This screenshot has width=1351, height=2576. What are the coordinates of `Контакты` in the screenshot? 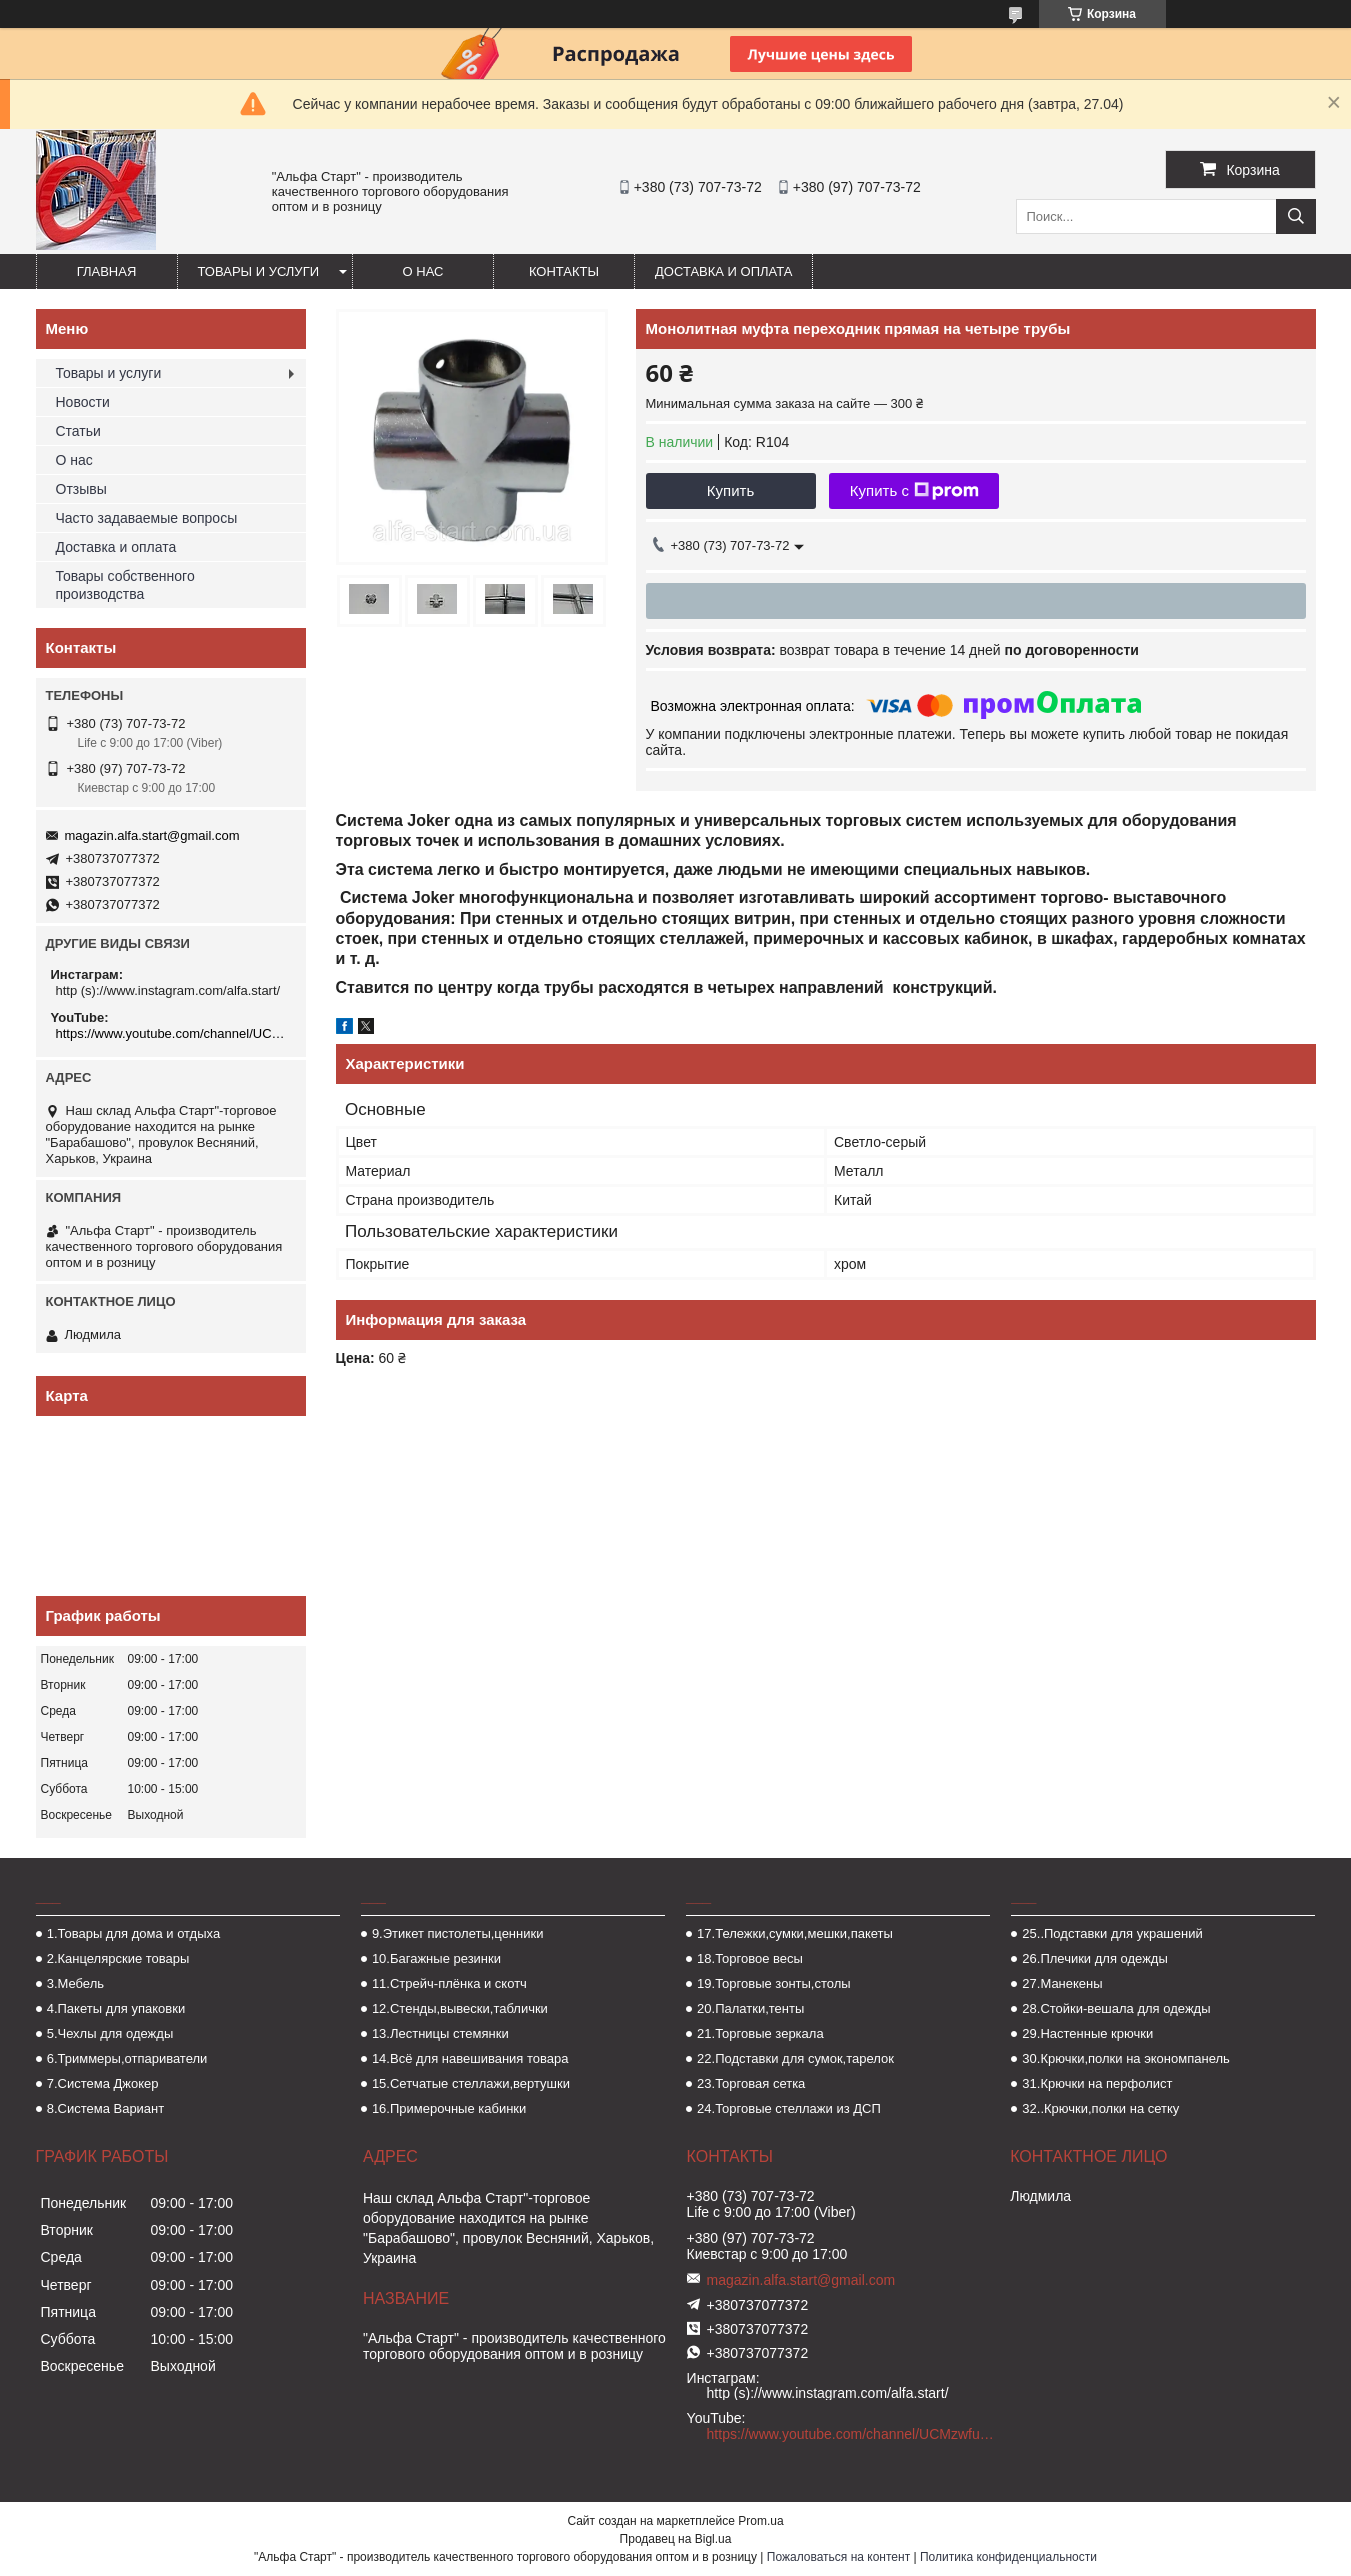 It's located at (564, 271).